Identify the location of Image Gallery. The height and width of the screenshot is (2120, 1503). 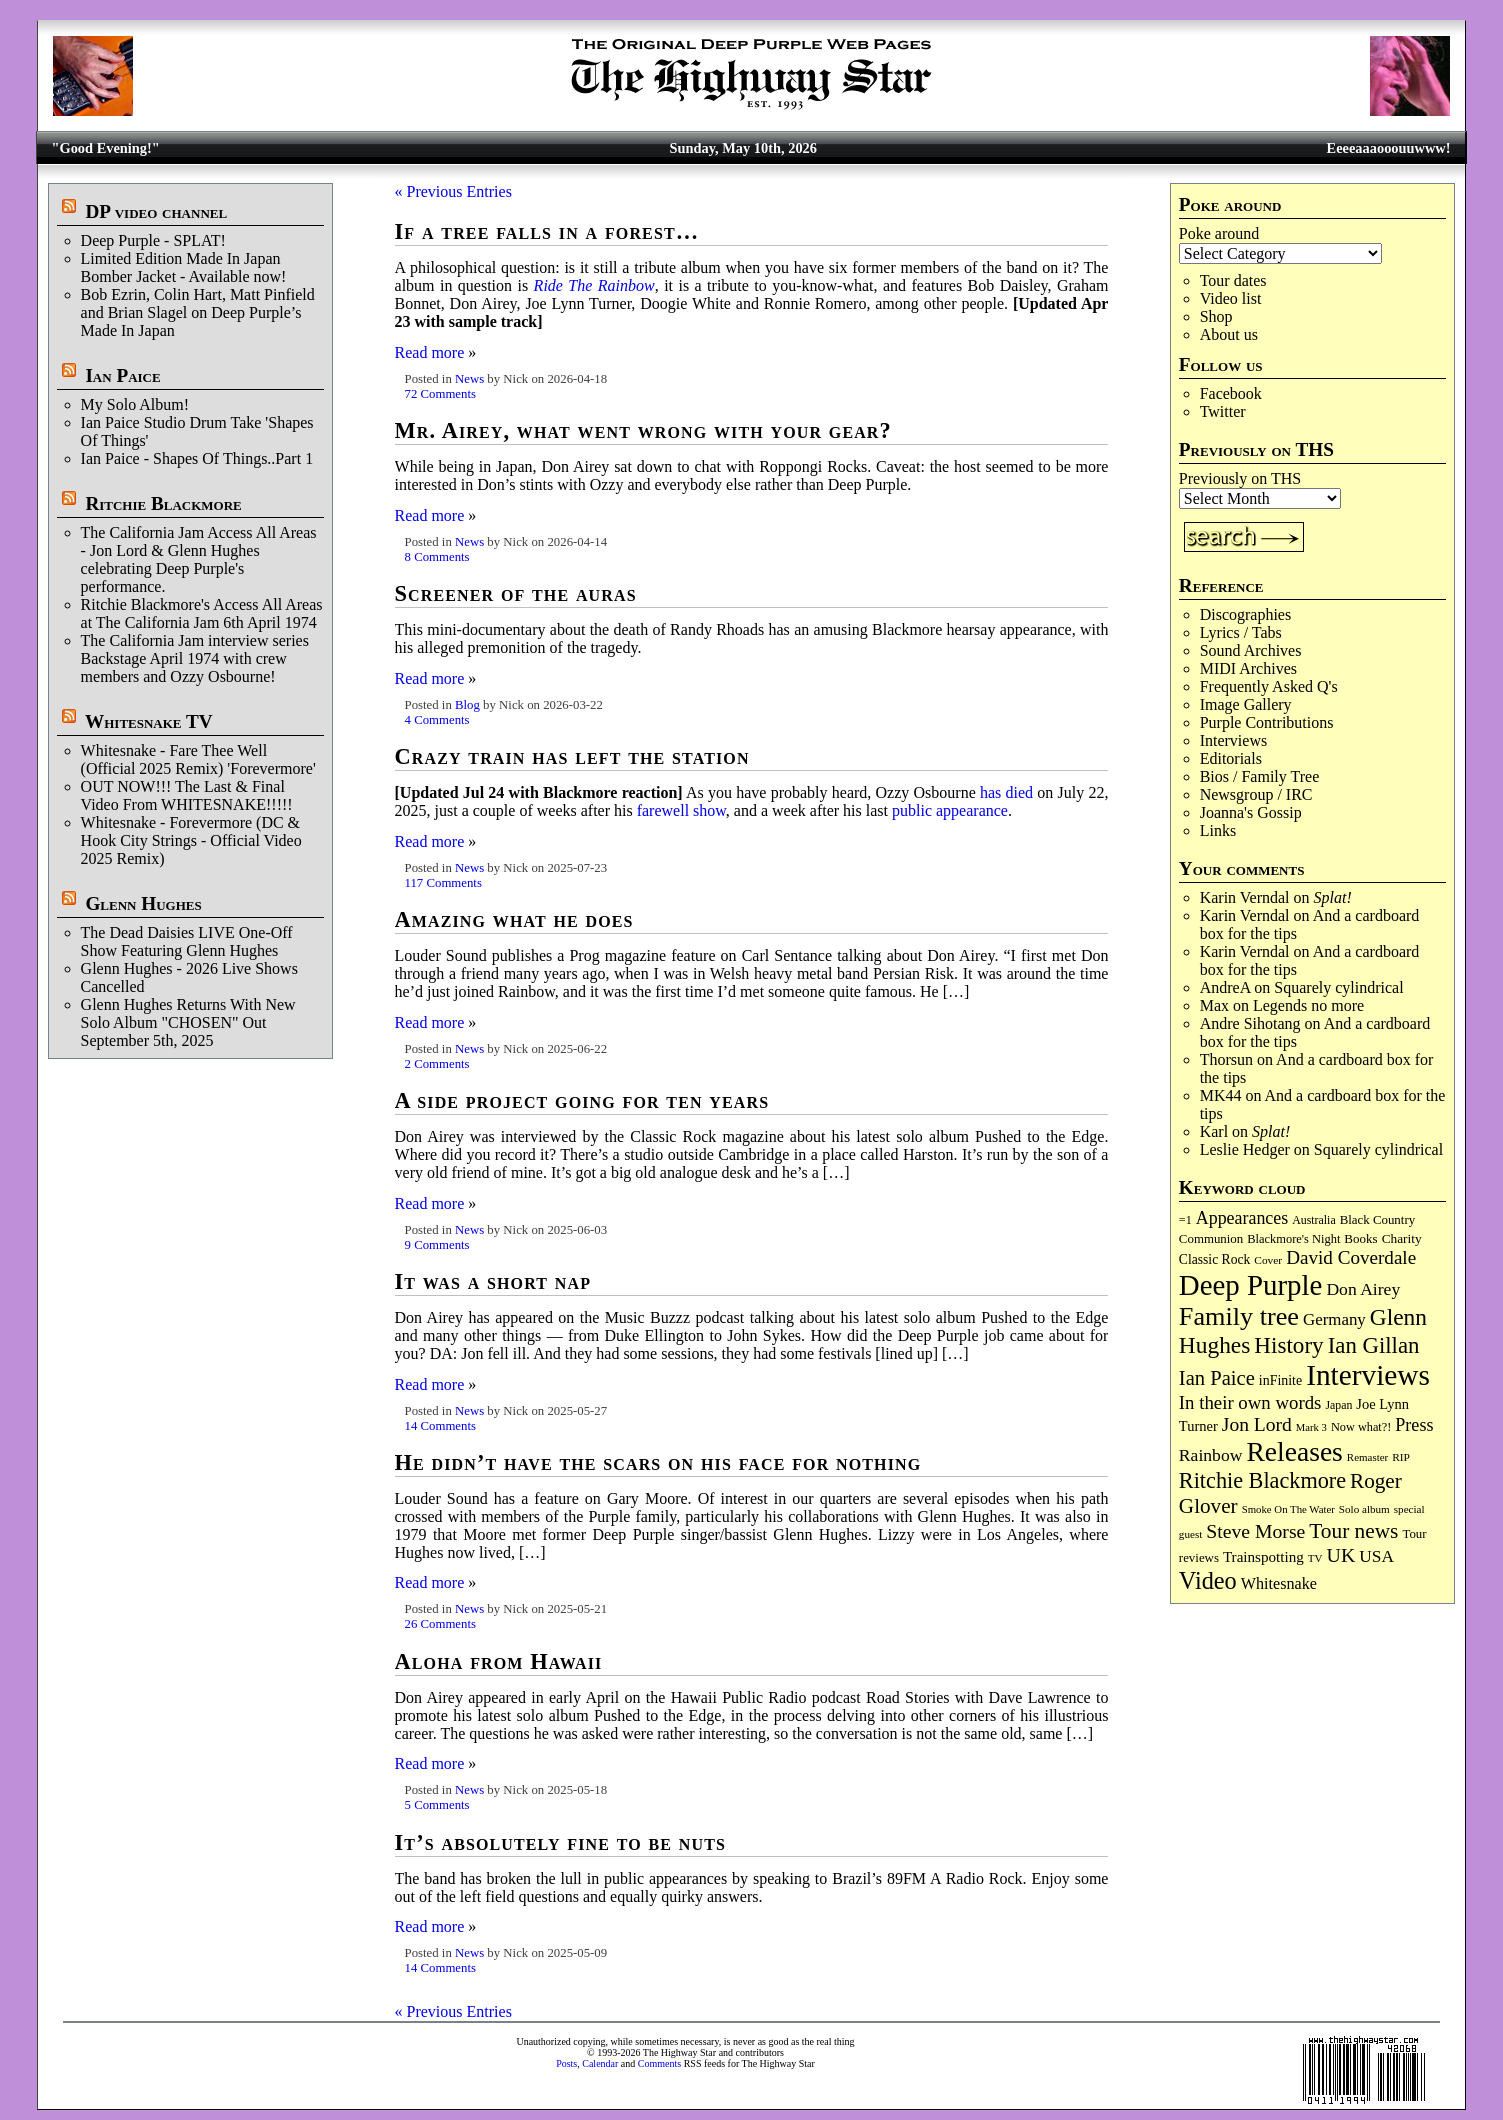
(1246, 704).